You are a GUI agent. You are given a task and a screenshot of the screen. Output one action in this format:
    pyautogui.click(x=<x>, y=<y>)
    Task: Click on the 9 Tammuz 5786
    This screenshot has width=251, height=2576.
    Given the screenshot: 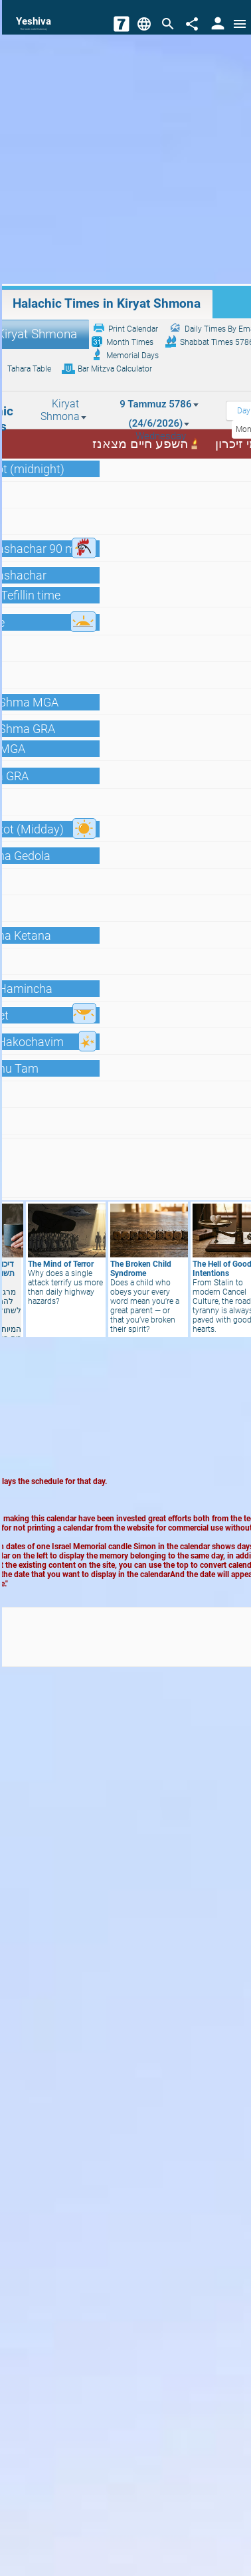 What is the action you would take?
    pyautogui.click(x=159, y=404)
    